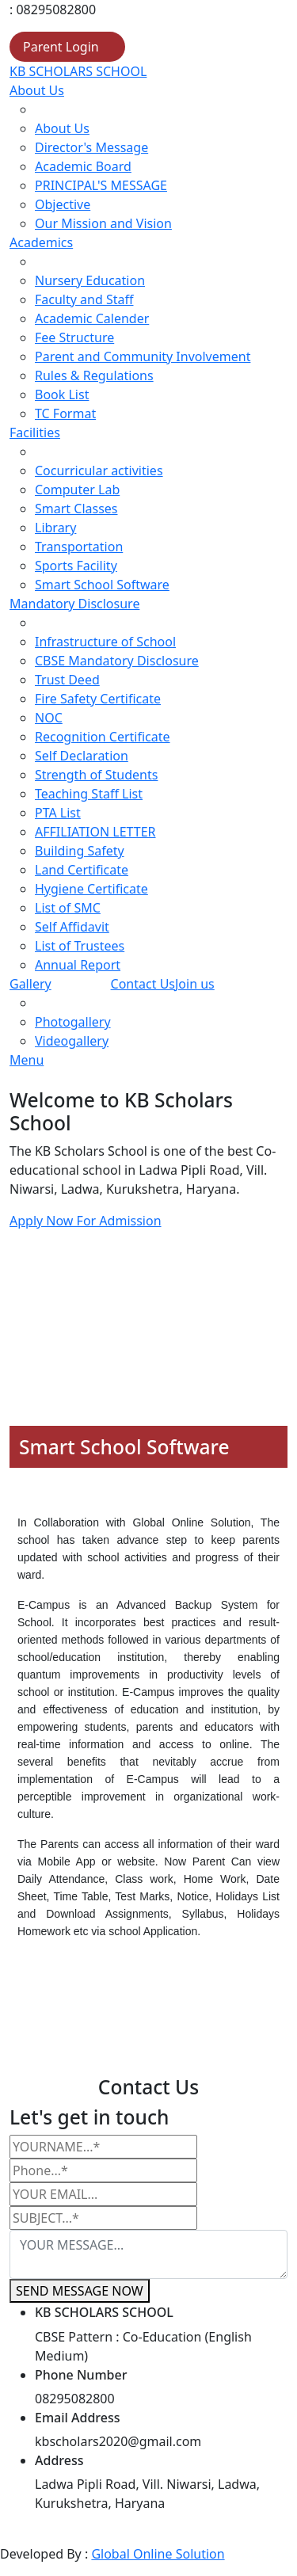 This screenshot has height=2576, width=297. I want to click on Book List, so click(62, 394).